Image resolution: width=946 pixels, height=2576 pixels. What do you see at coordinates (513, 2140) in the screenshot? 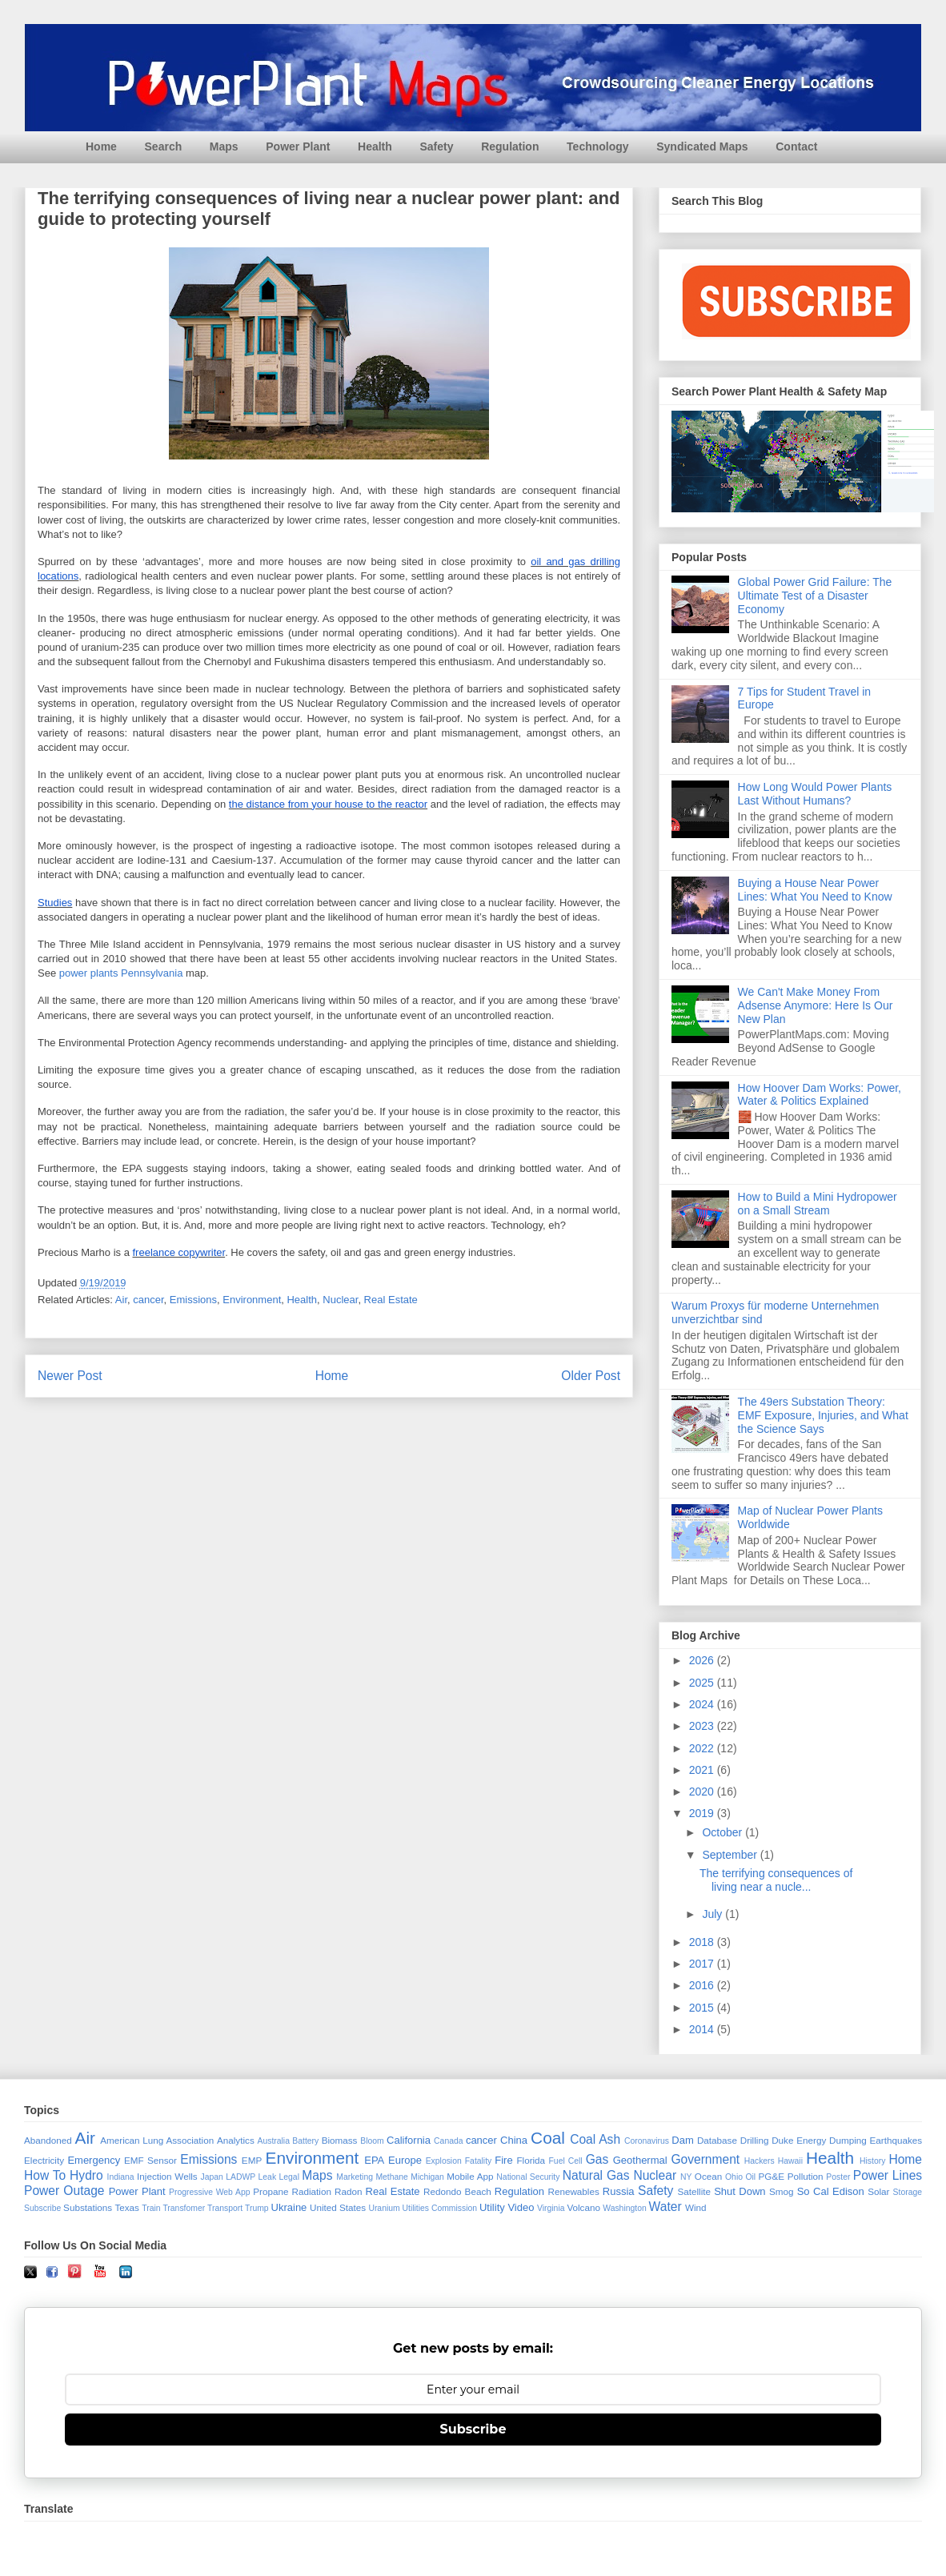
I see `China` at bounding box center [513, 2140].